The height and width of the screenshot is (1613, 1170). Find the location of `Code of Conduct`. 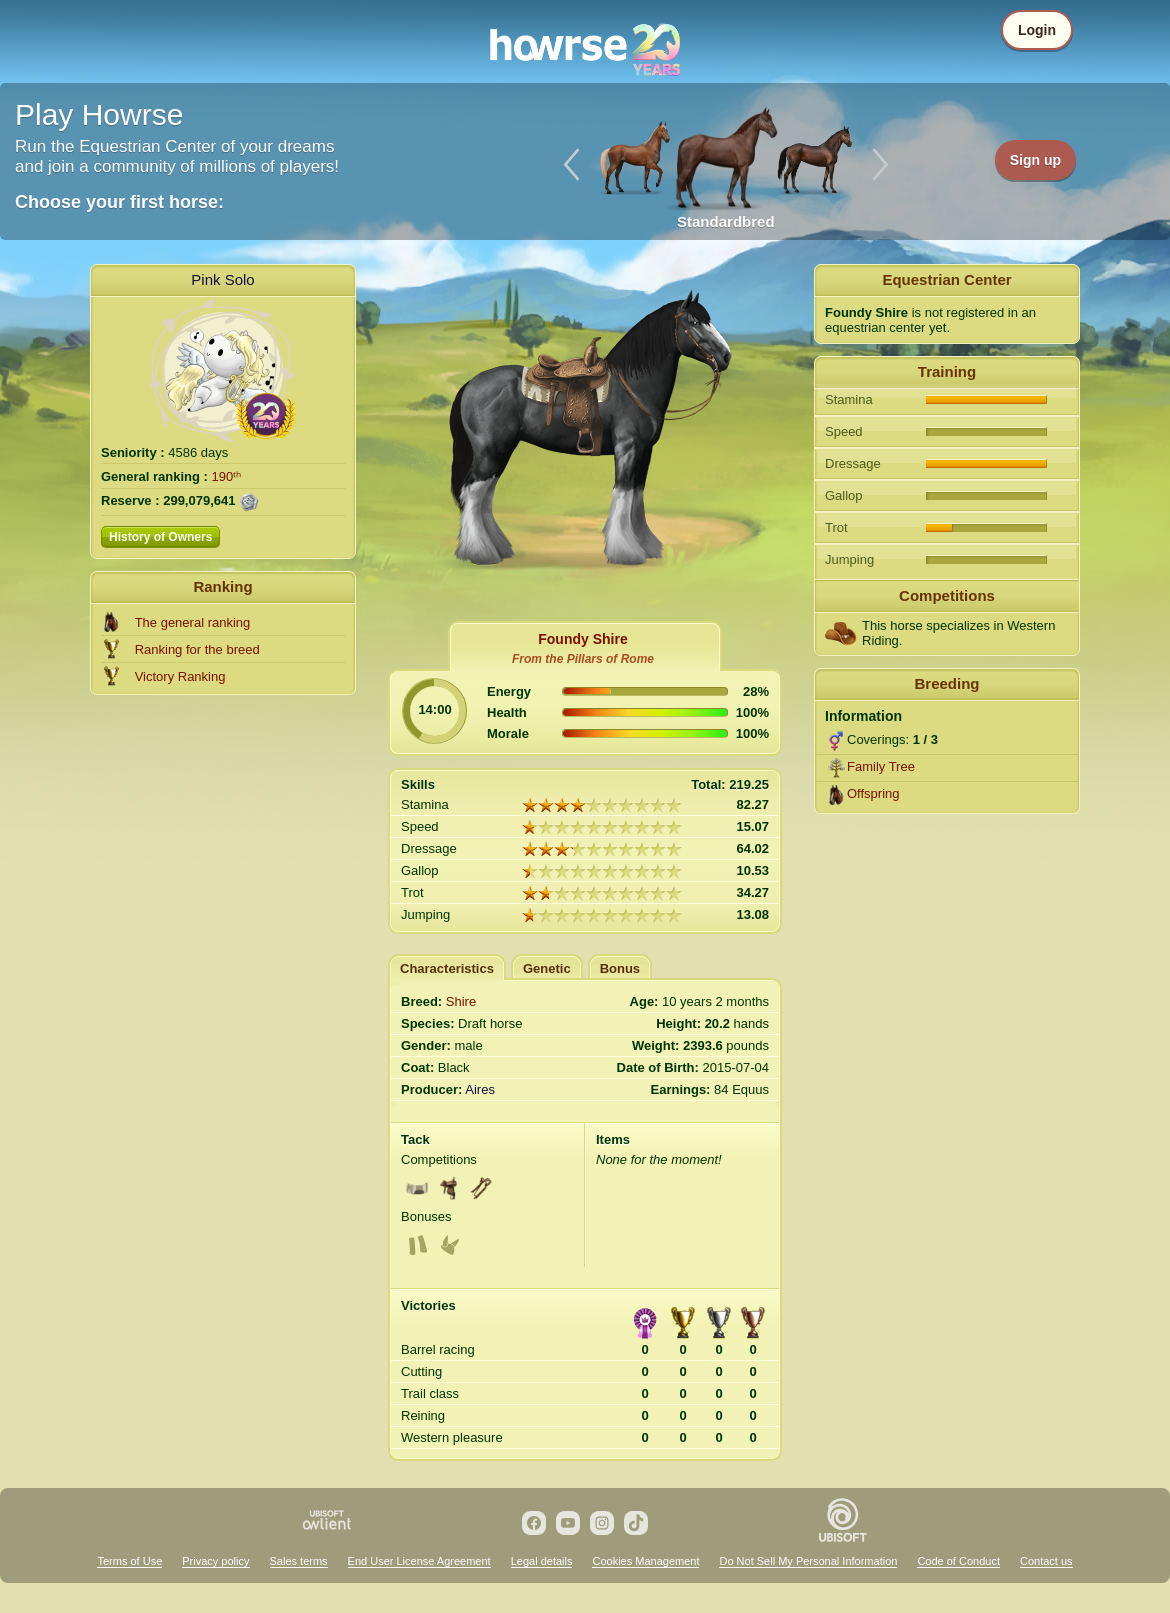

Code of Conduct is located at coordinates (958, 1561).